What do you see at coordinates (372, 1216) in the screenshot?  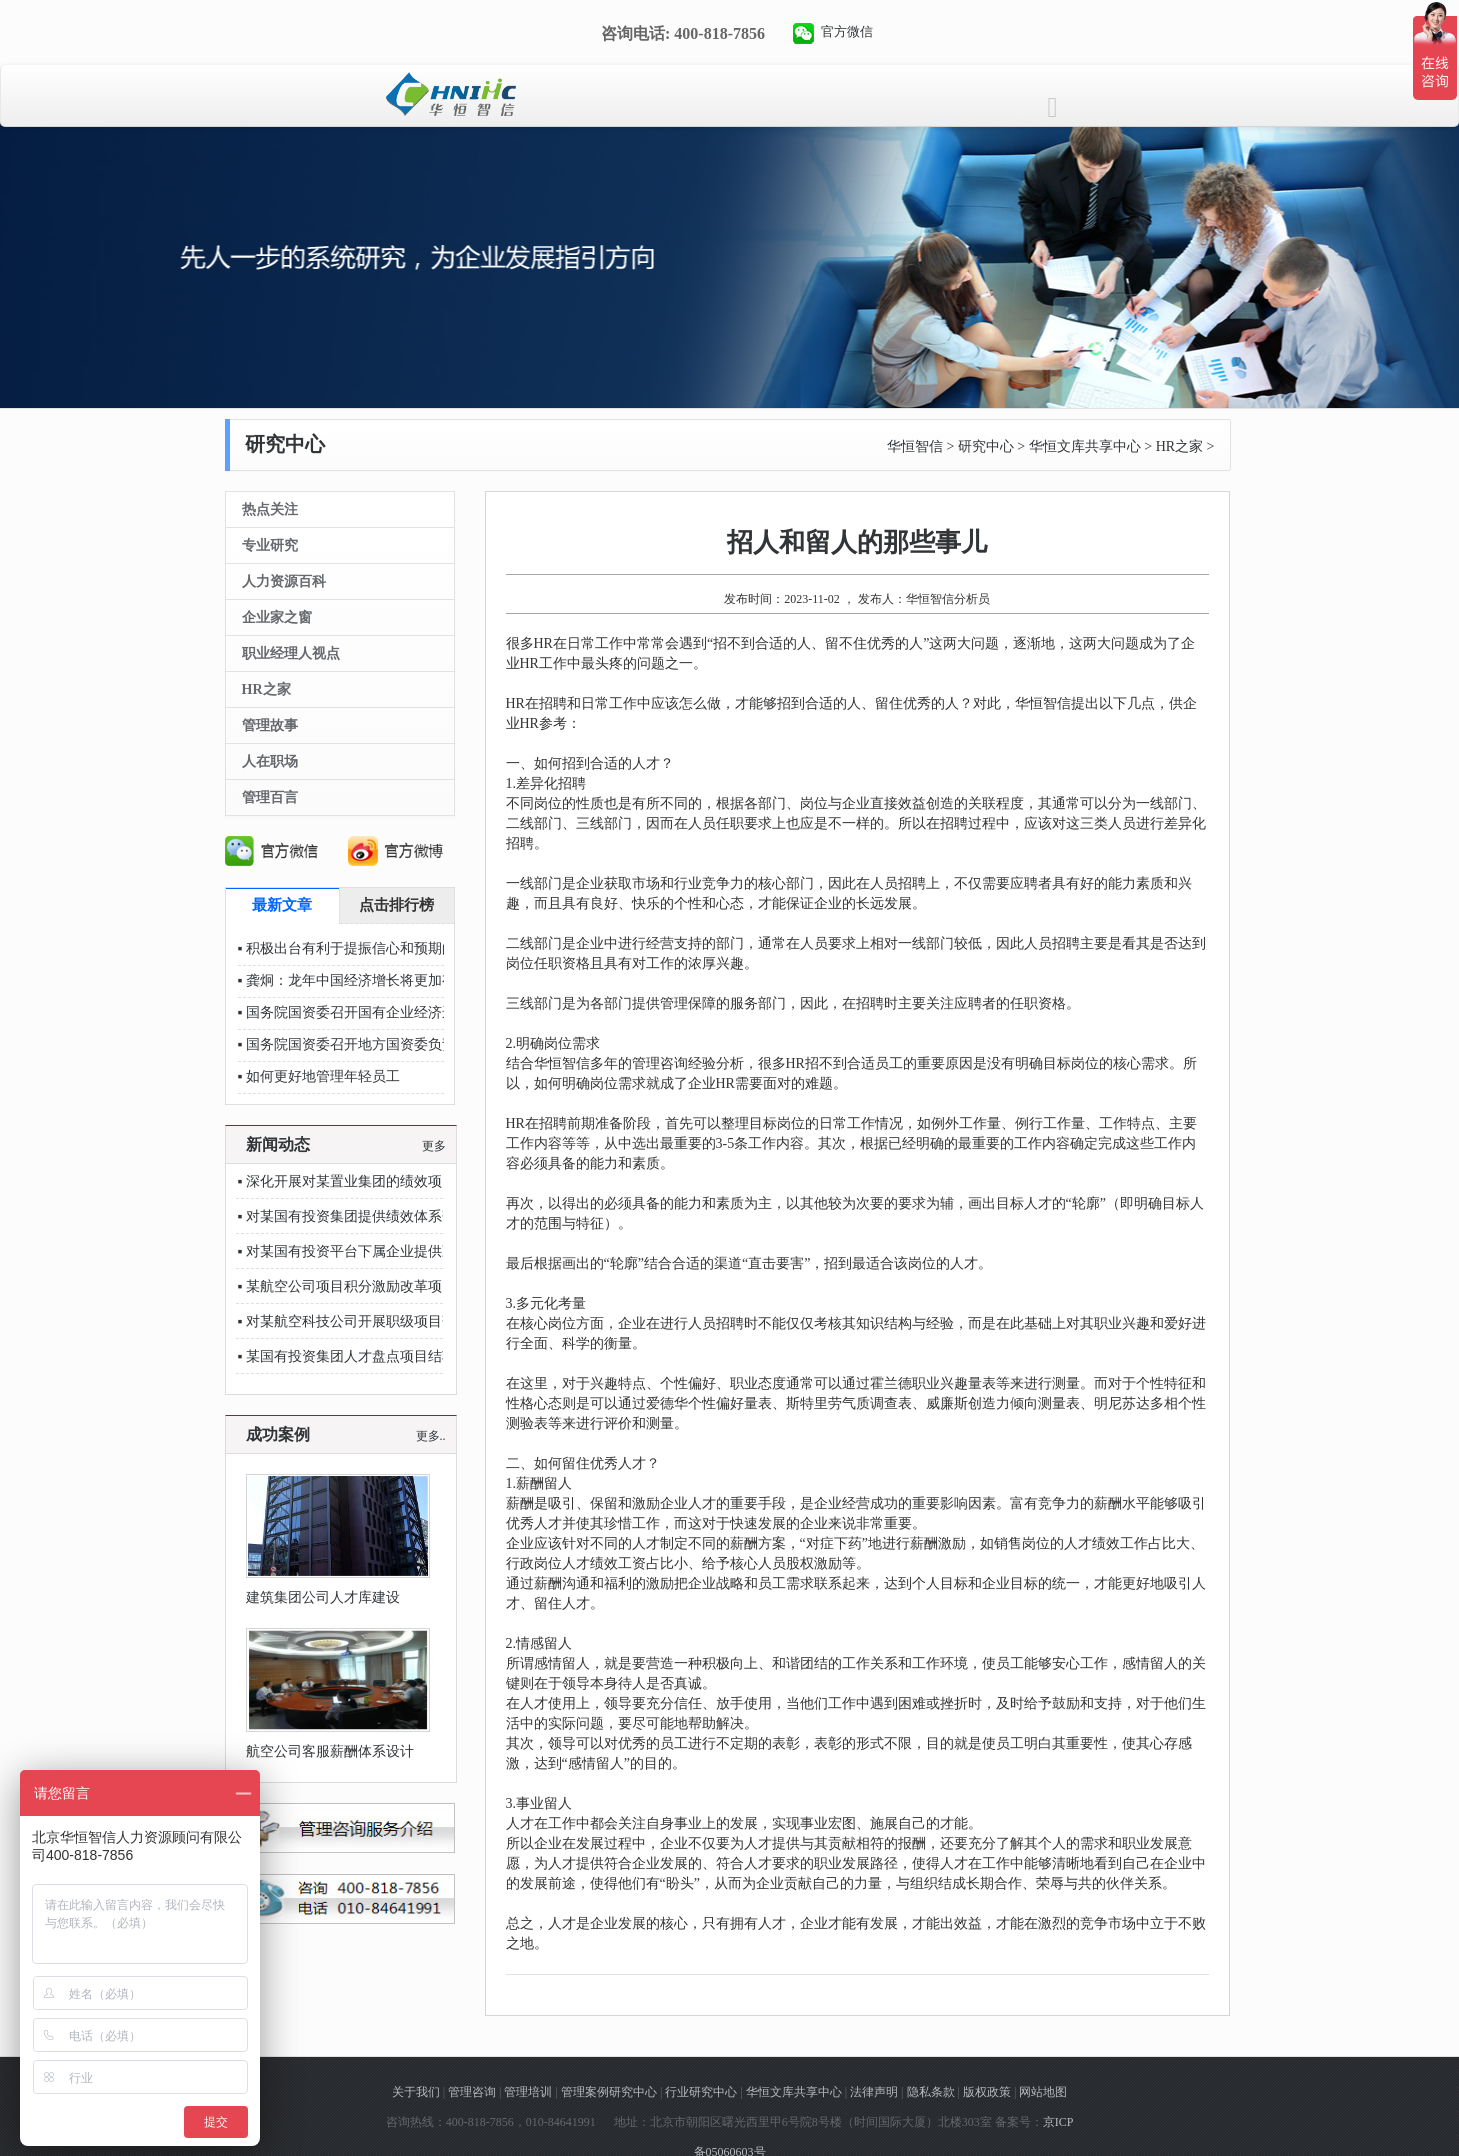 I see `对某国有投资集团提供绩效体系落地指导` at bounding box center [372, 1216].